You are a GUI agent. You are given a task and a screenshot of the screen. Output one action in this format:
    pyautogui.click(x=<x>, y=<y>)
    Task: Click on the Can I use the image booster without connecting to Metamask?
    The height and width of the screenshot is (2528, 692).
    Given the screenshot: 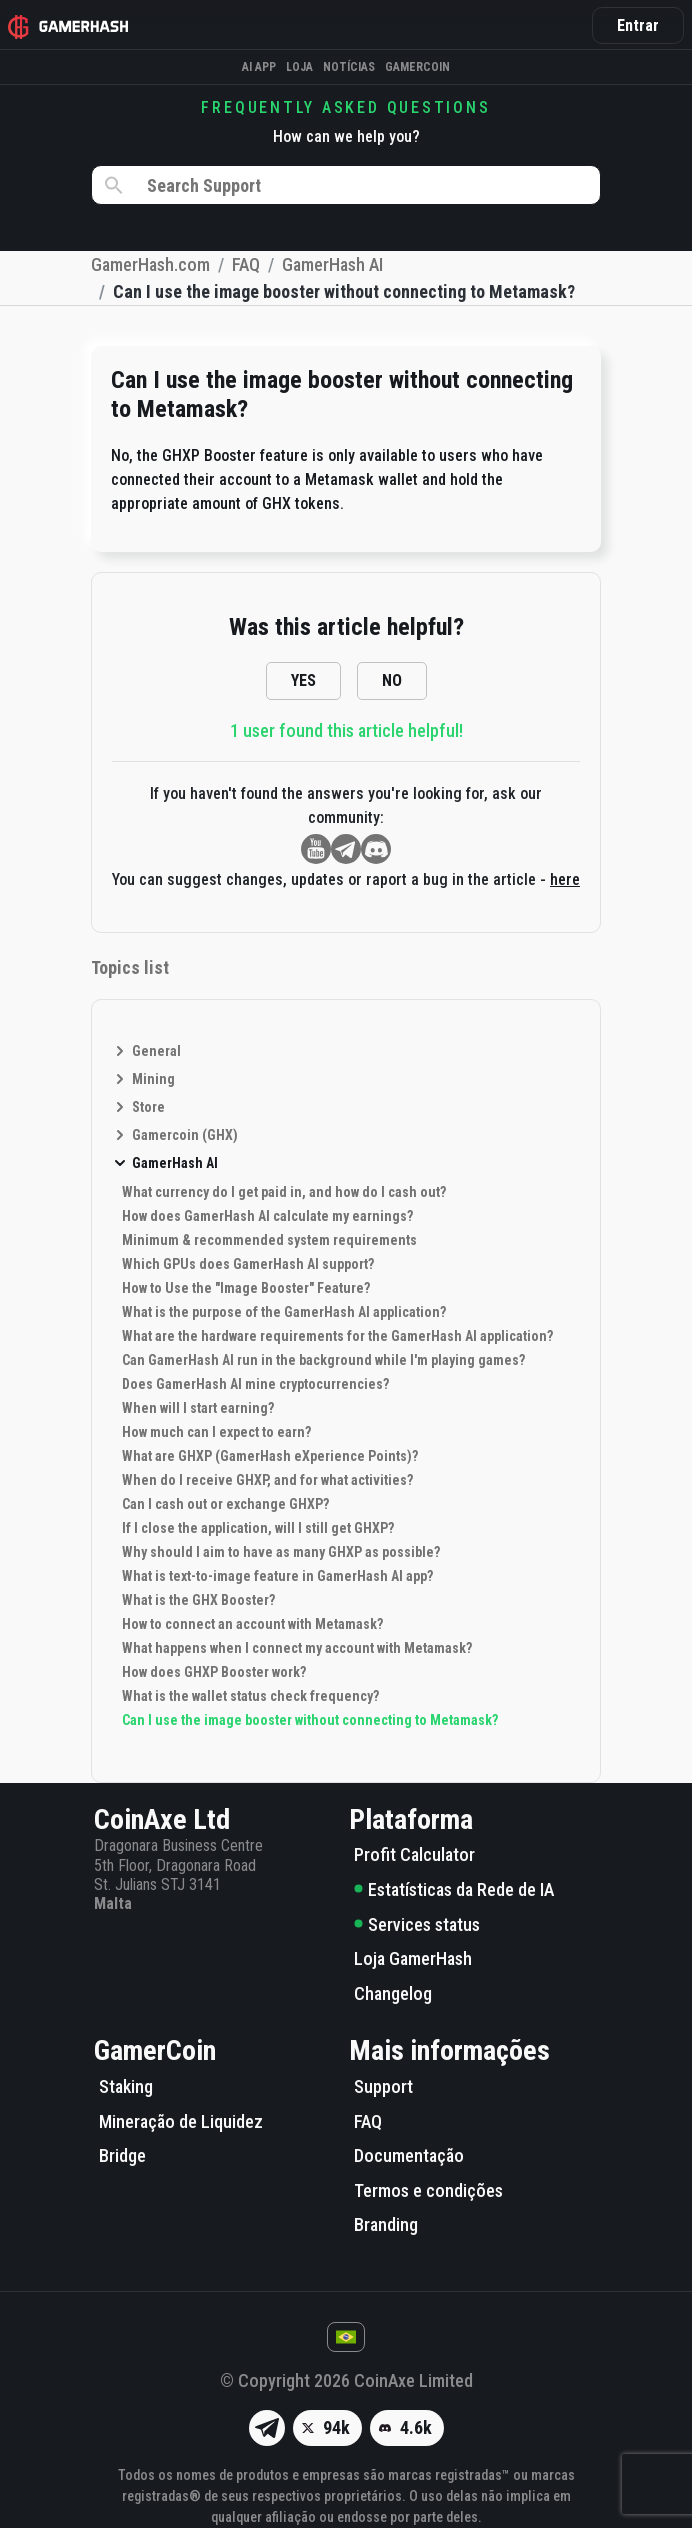 What is the action you would take?
    pyautogui.click(x=310, y=1720)
    